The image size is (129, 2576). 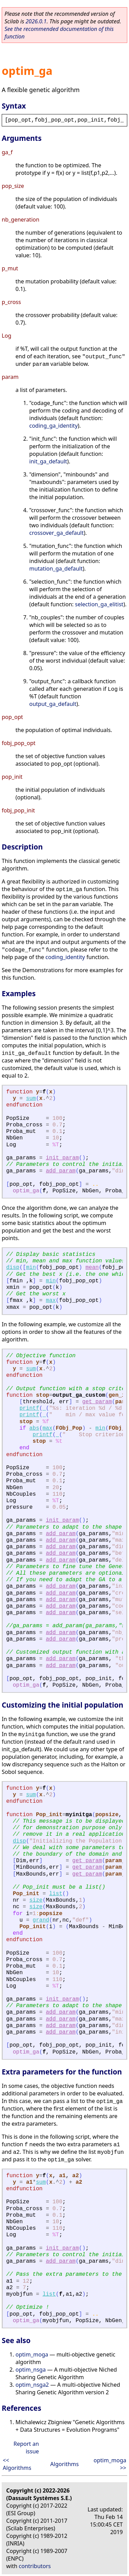 What do you see at coordinates (31, 2354) in the screenshot?
I see `optim_moga` at bounding box center [31, 2354].